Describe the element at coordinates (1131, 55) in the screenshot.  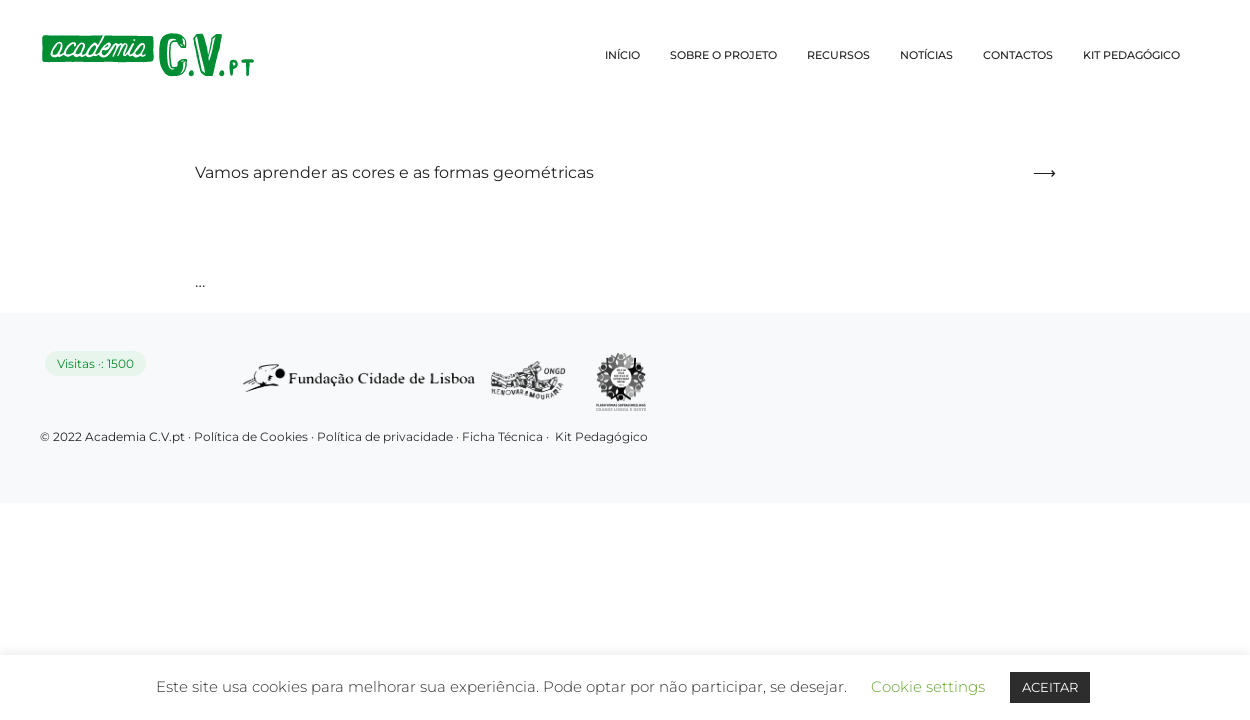
I see `KIT PEDAGÓGICO` at that location.